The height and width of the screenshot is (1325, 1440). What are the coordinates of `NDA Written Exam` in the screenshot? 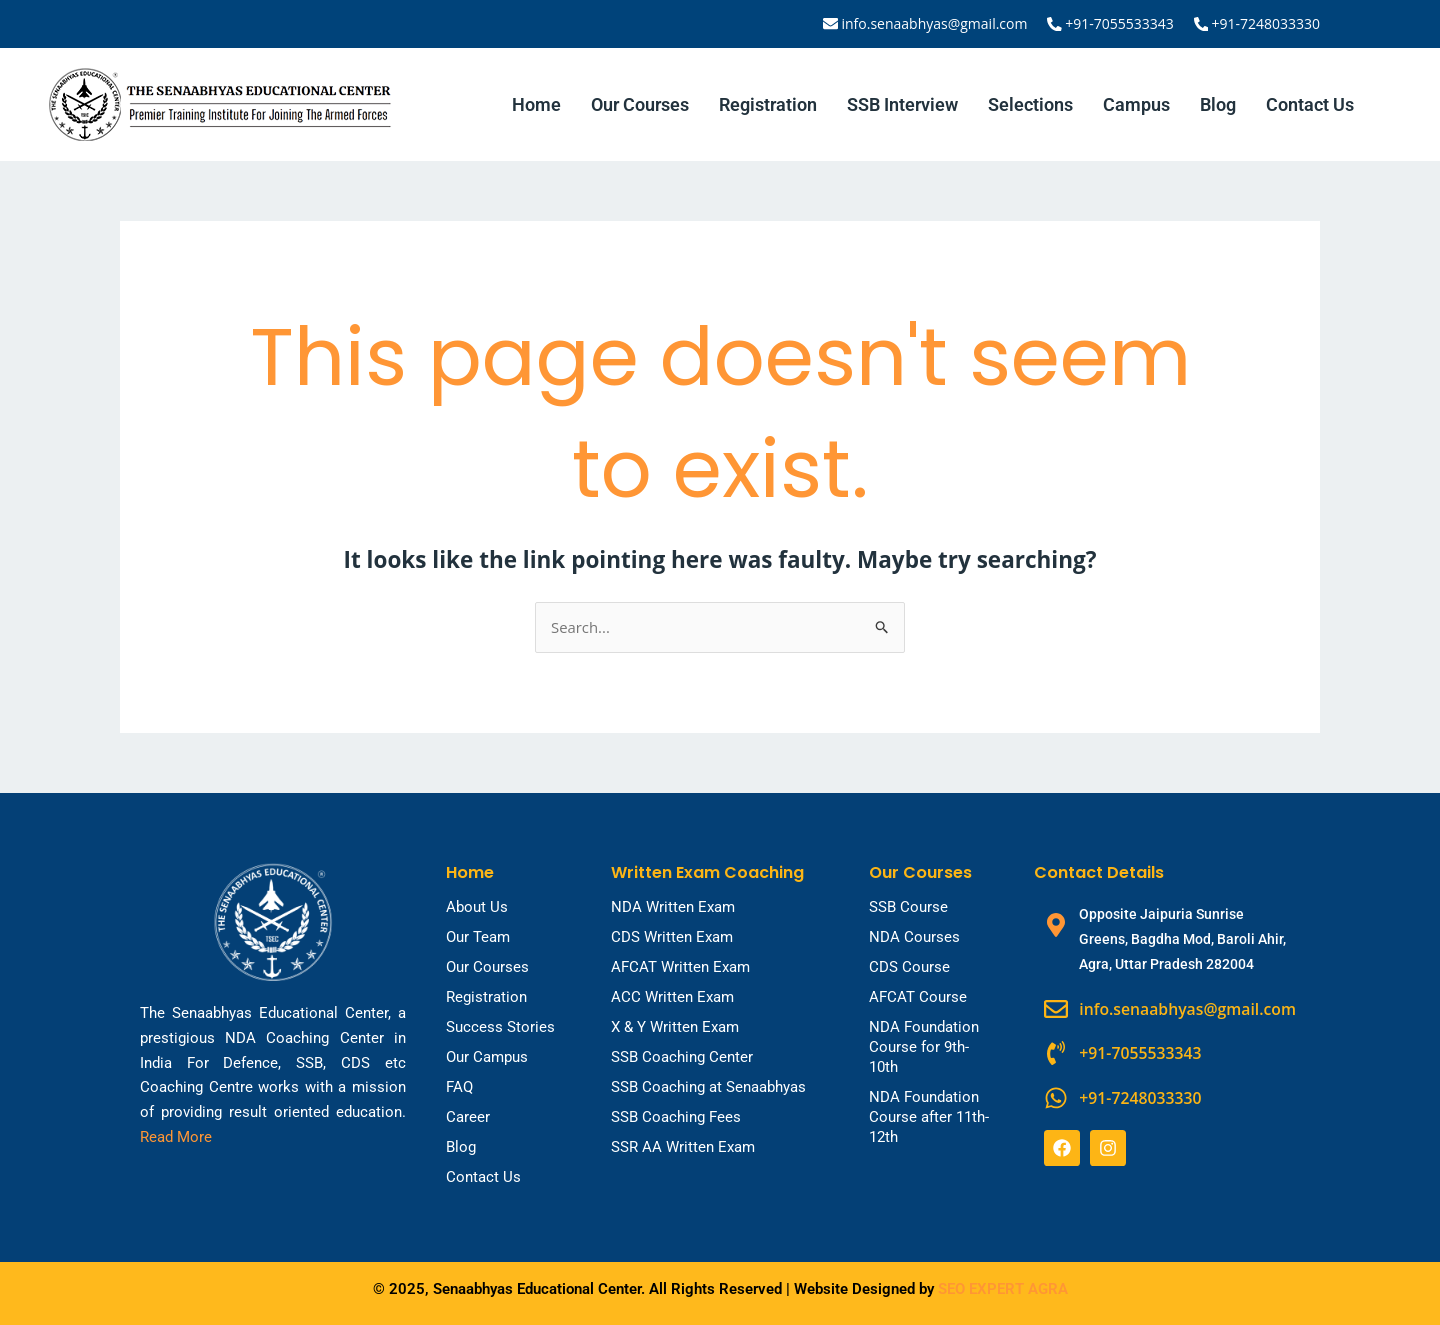 It's located at (673, 907).